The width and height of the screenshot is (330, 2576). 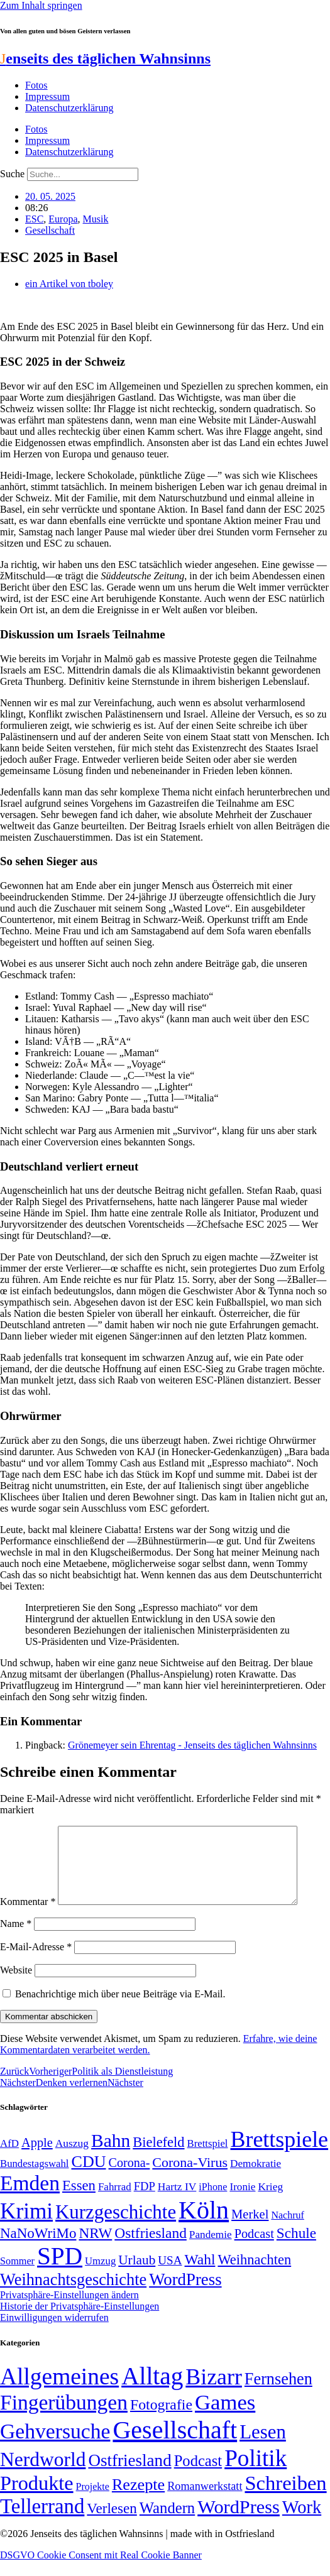 What do you see at coordinates (59, 2270) in the screenshot?
I see `SPD [SPD (426 Einträge)]` at bounding box center [59, 2270].